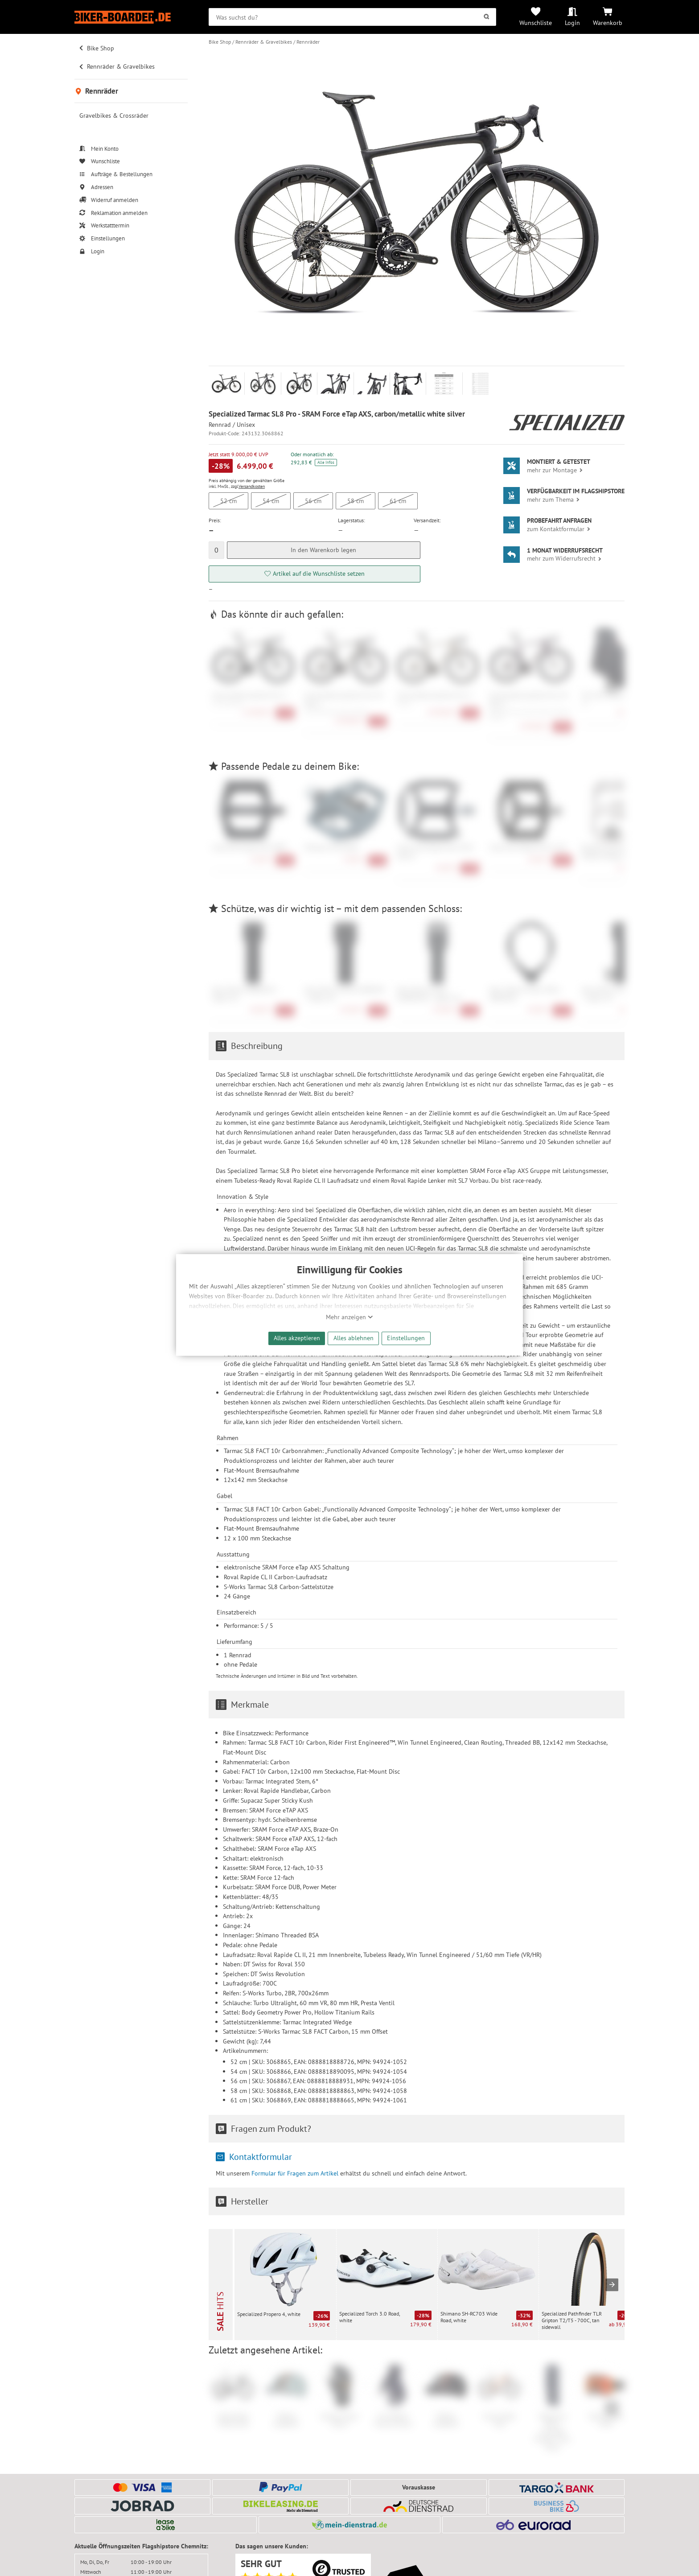 This screenshot has width=699, height=2576. What do you see at coordinates (486, 17) in the screenshot?
I see `[Suchen]` at bounding box center [486, 17].